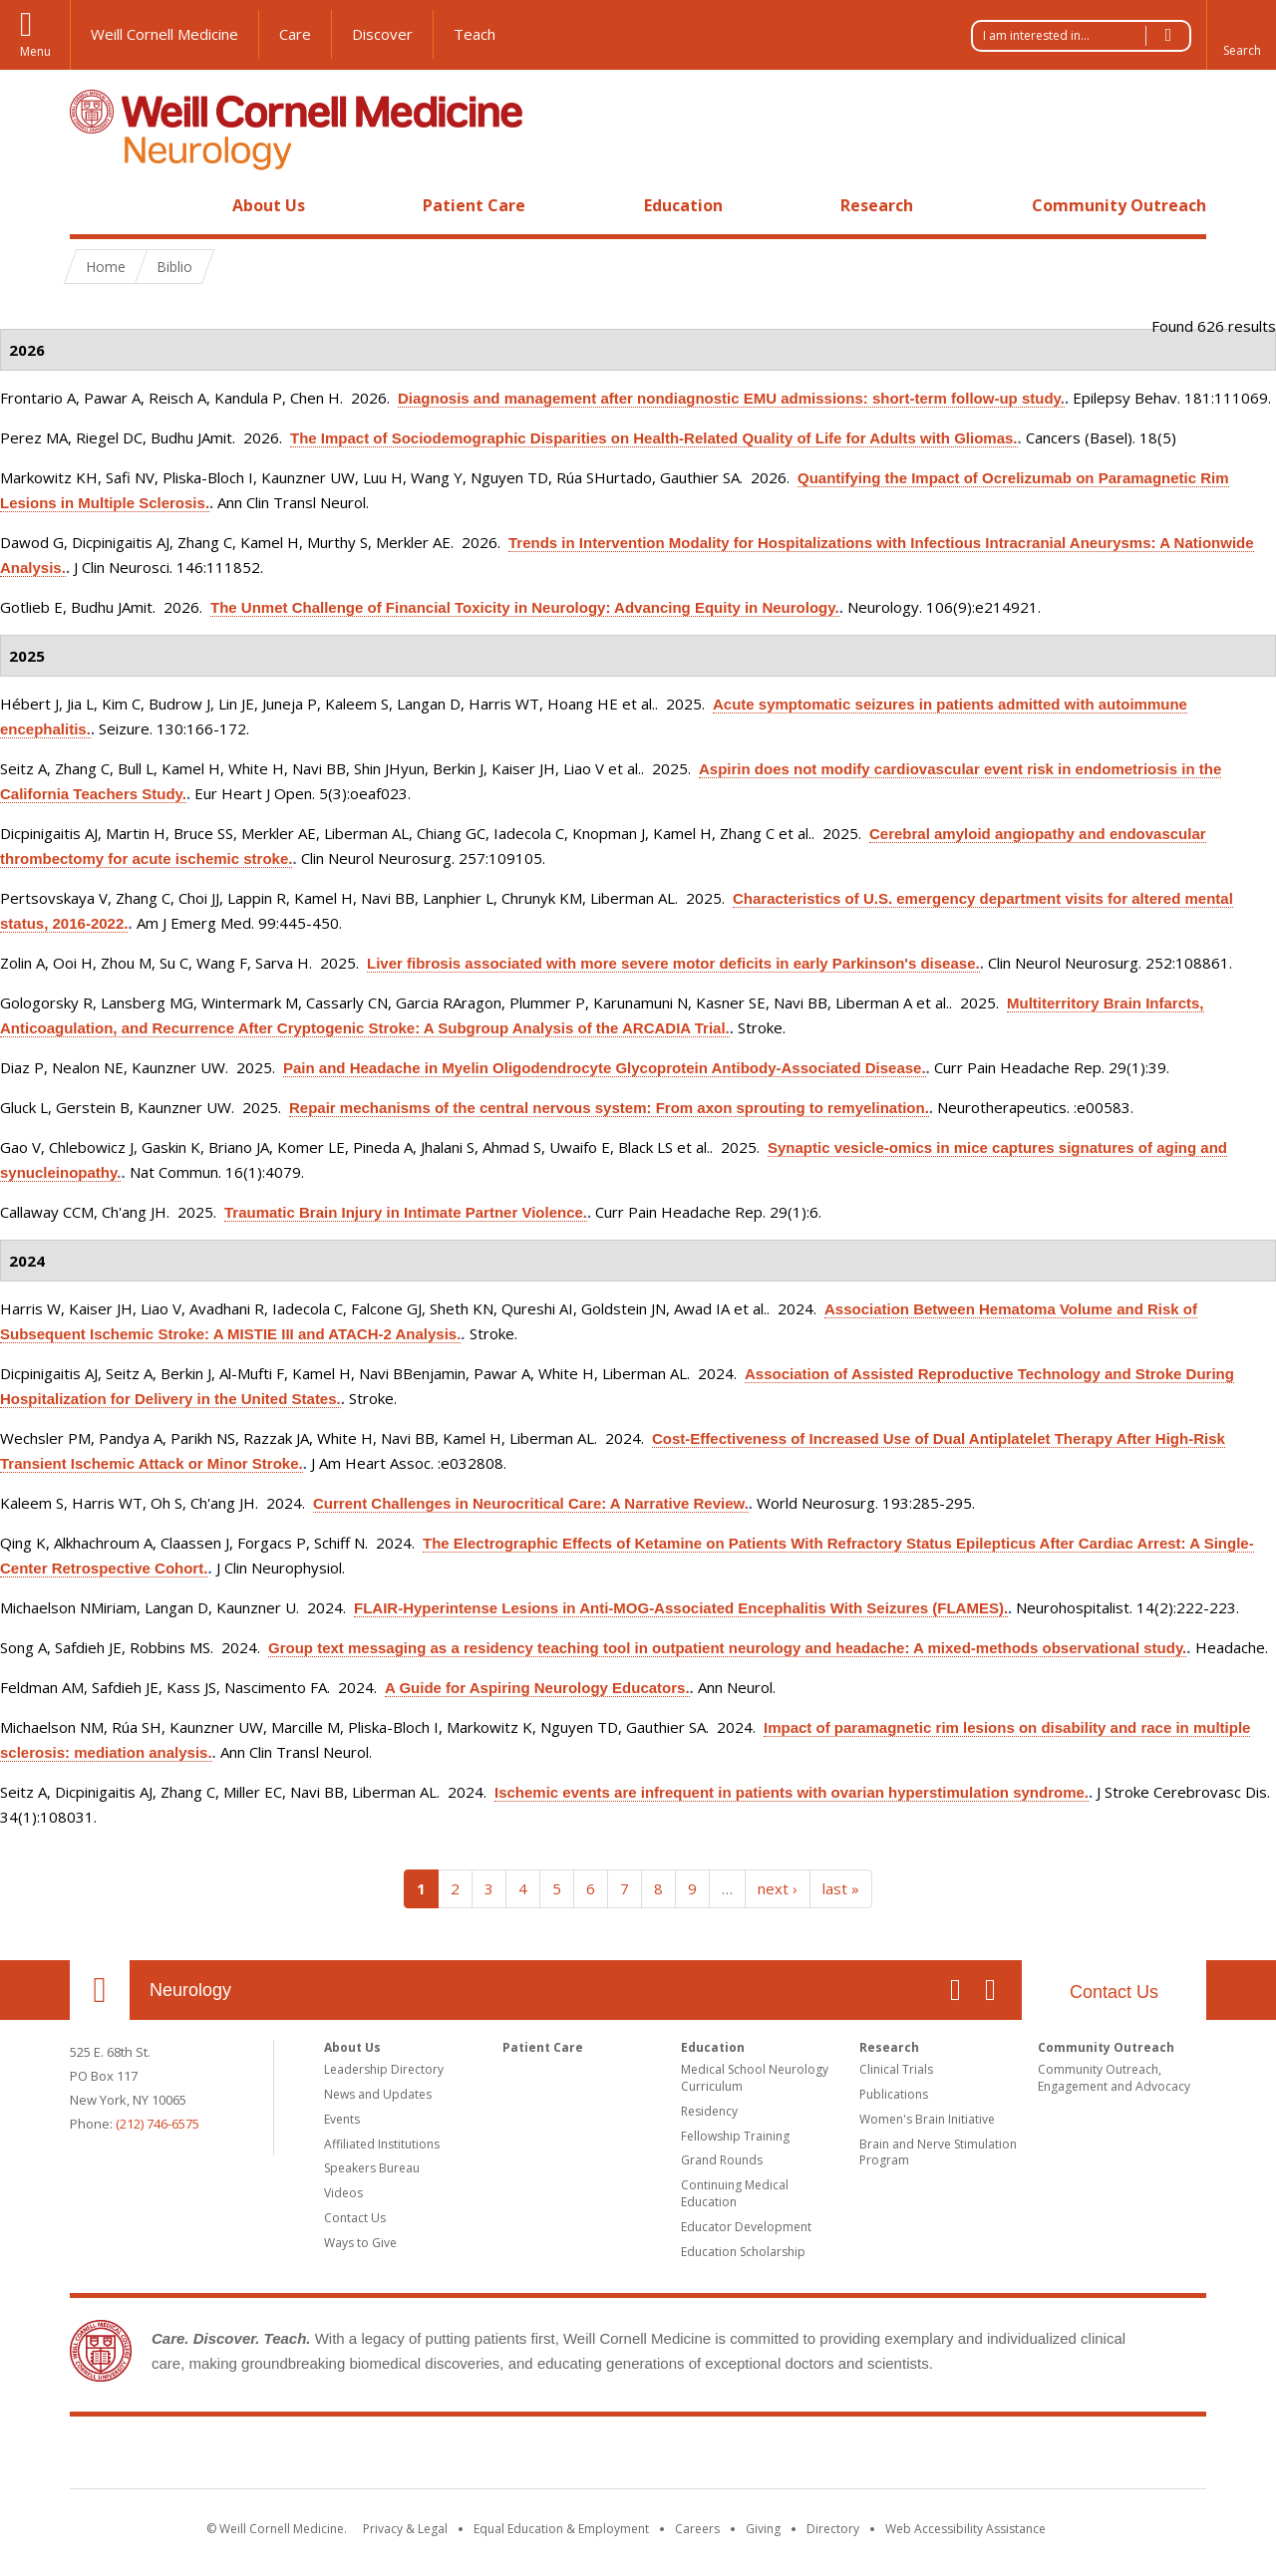 The height and width of the screenshot is (2576, 1276). Describe the element at coordinates (531, 1503) in the screenshot. I see `Current Challenges in Neurocritical Care: A Narrative Review.` at that location.